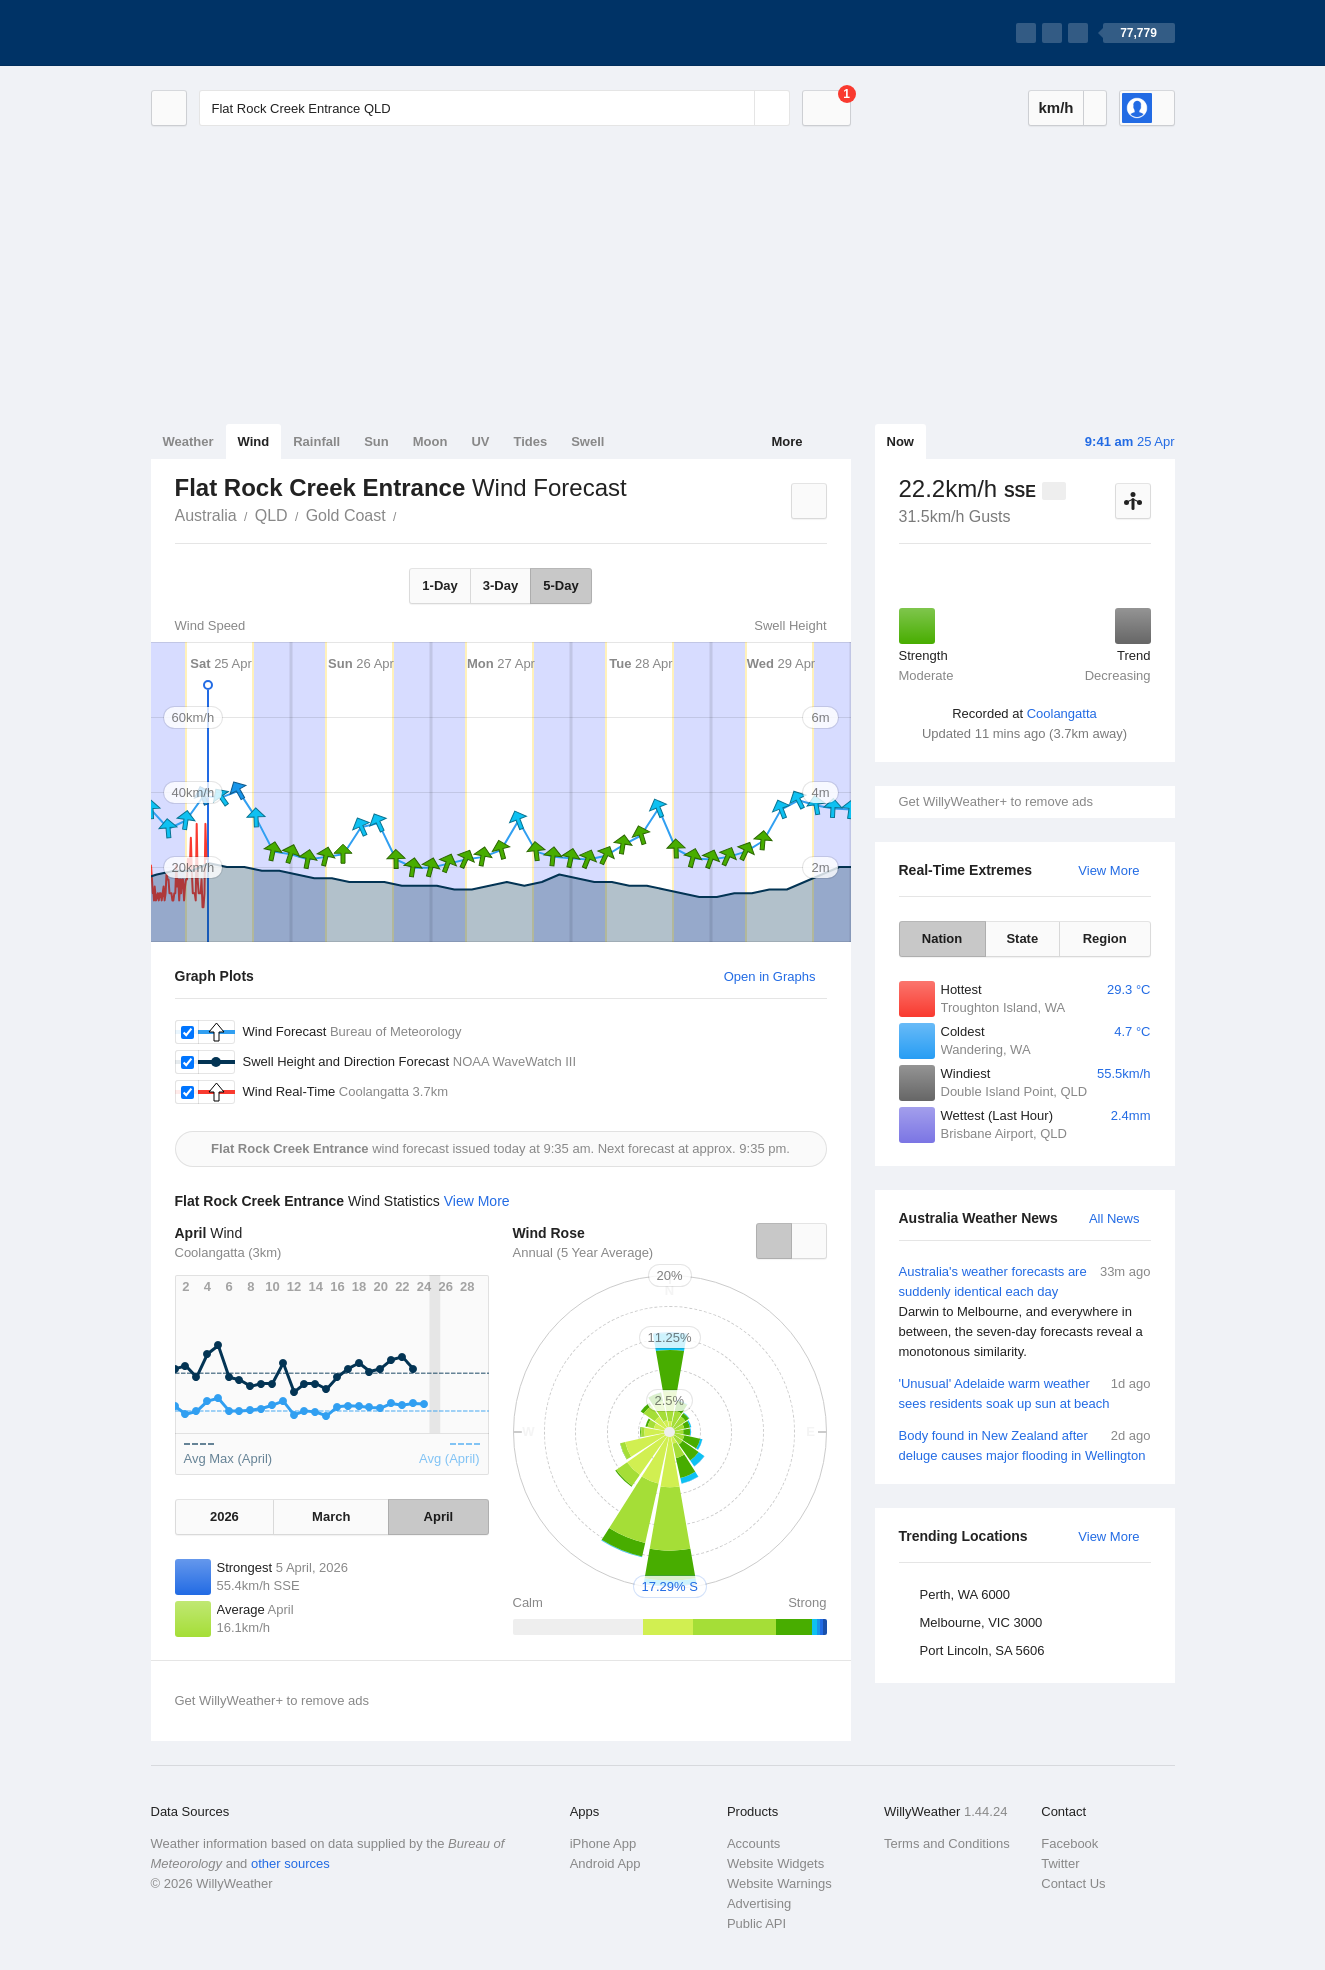 The width and height of the screenshot is (1325, 1970). What do you see at coordinates (480, 441) in the screenshot?
I see `UV` at bounding box center [480, 441].